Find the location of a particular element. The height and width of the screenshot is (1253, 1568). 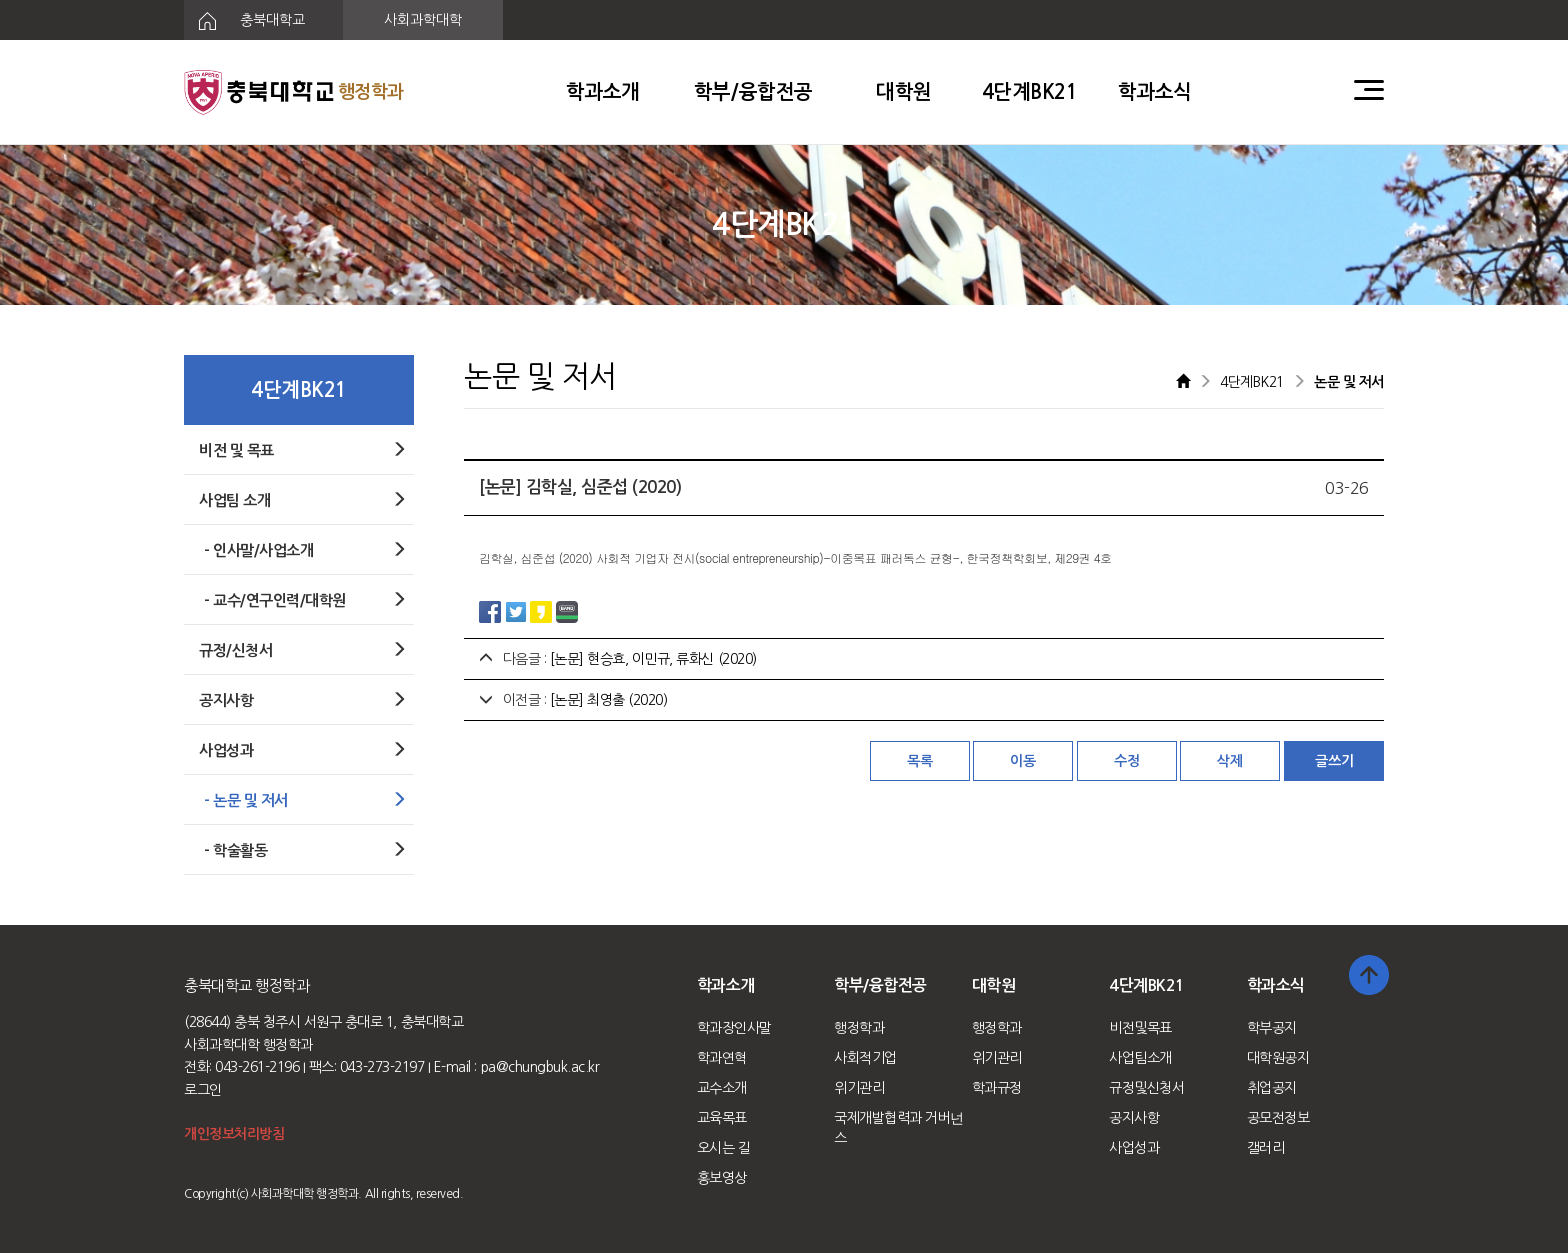

대학원공지 is located at coordinates (1278, 1058).